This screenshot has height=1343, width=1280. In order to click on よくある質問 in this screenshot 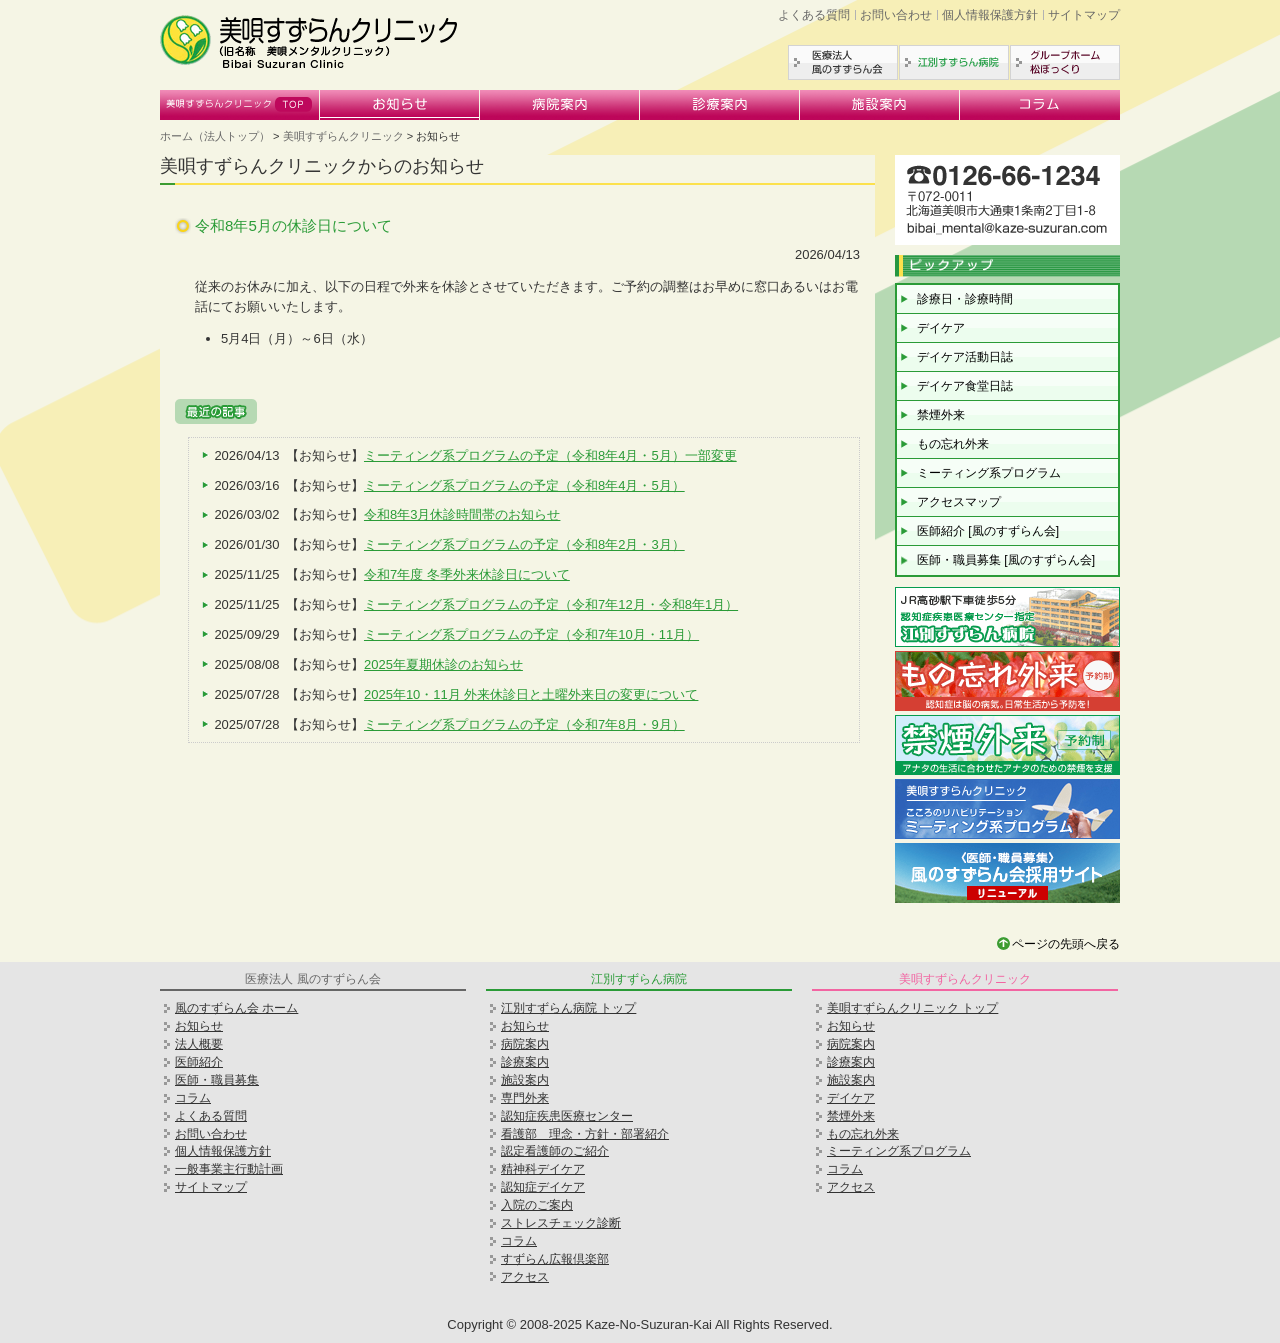, I will do `click(814, 15)`.